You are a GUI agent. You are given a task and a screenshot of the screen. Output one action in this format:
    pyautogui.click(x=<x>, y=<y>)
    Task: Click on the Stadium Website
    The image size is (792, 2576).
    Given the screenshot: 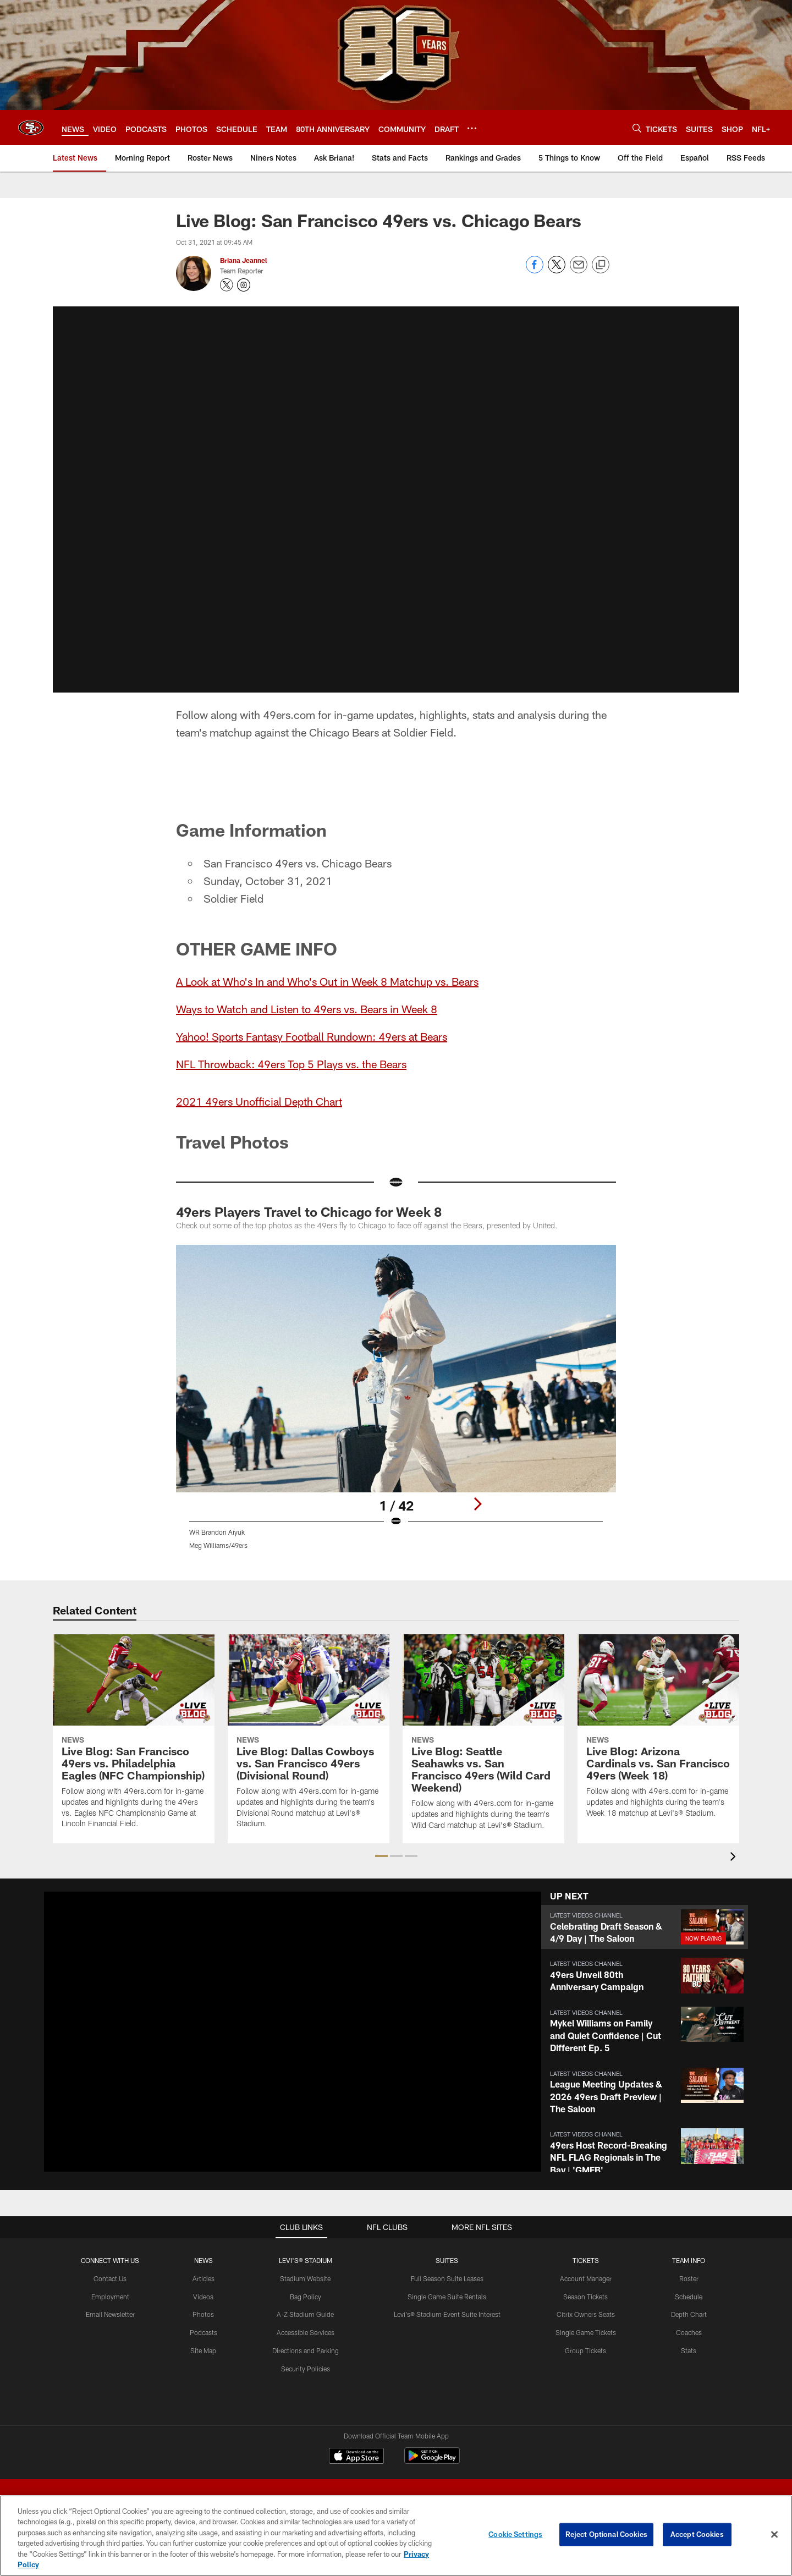 What is the action you would take?
    pyautogui.click(x=305, y=2278)
    